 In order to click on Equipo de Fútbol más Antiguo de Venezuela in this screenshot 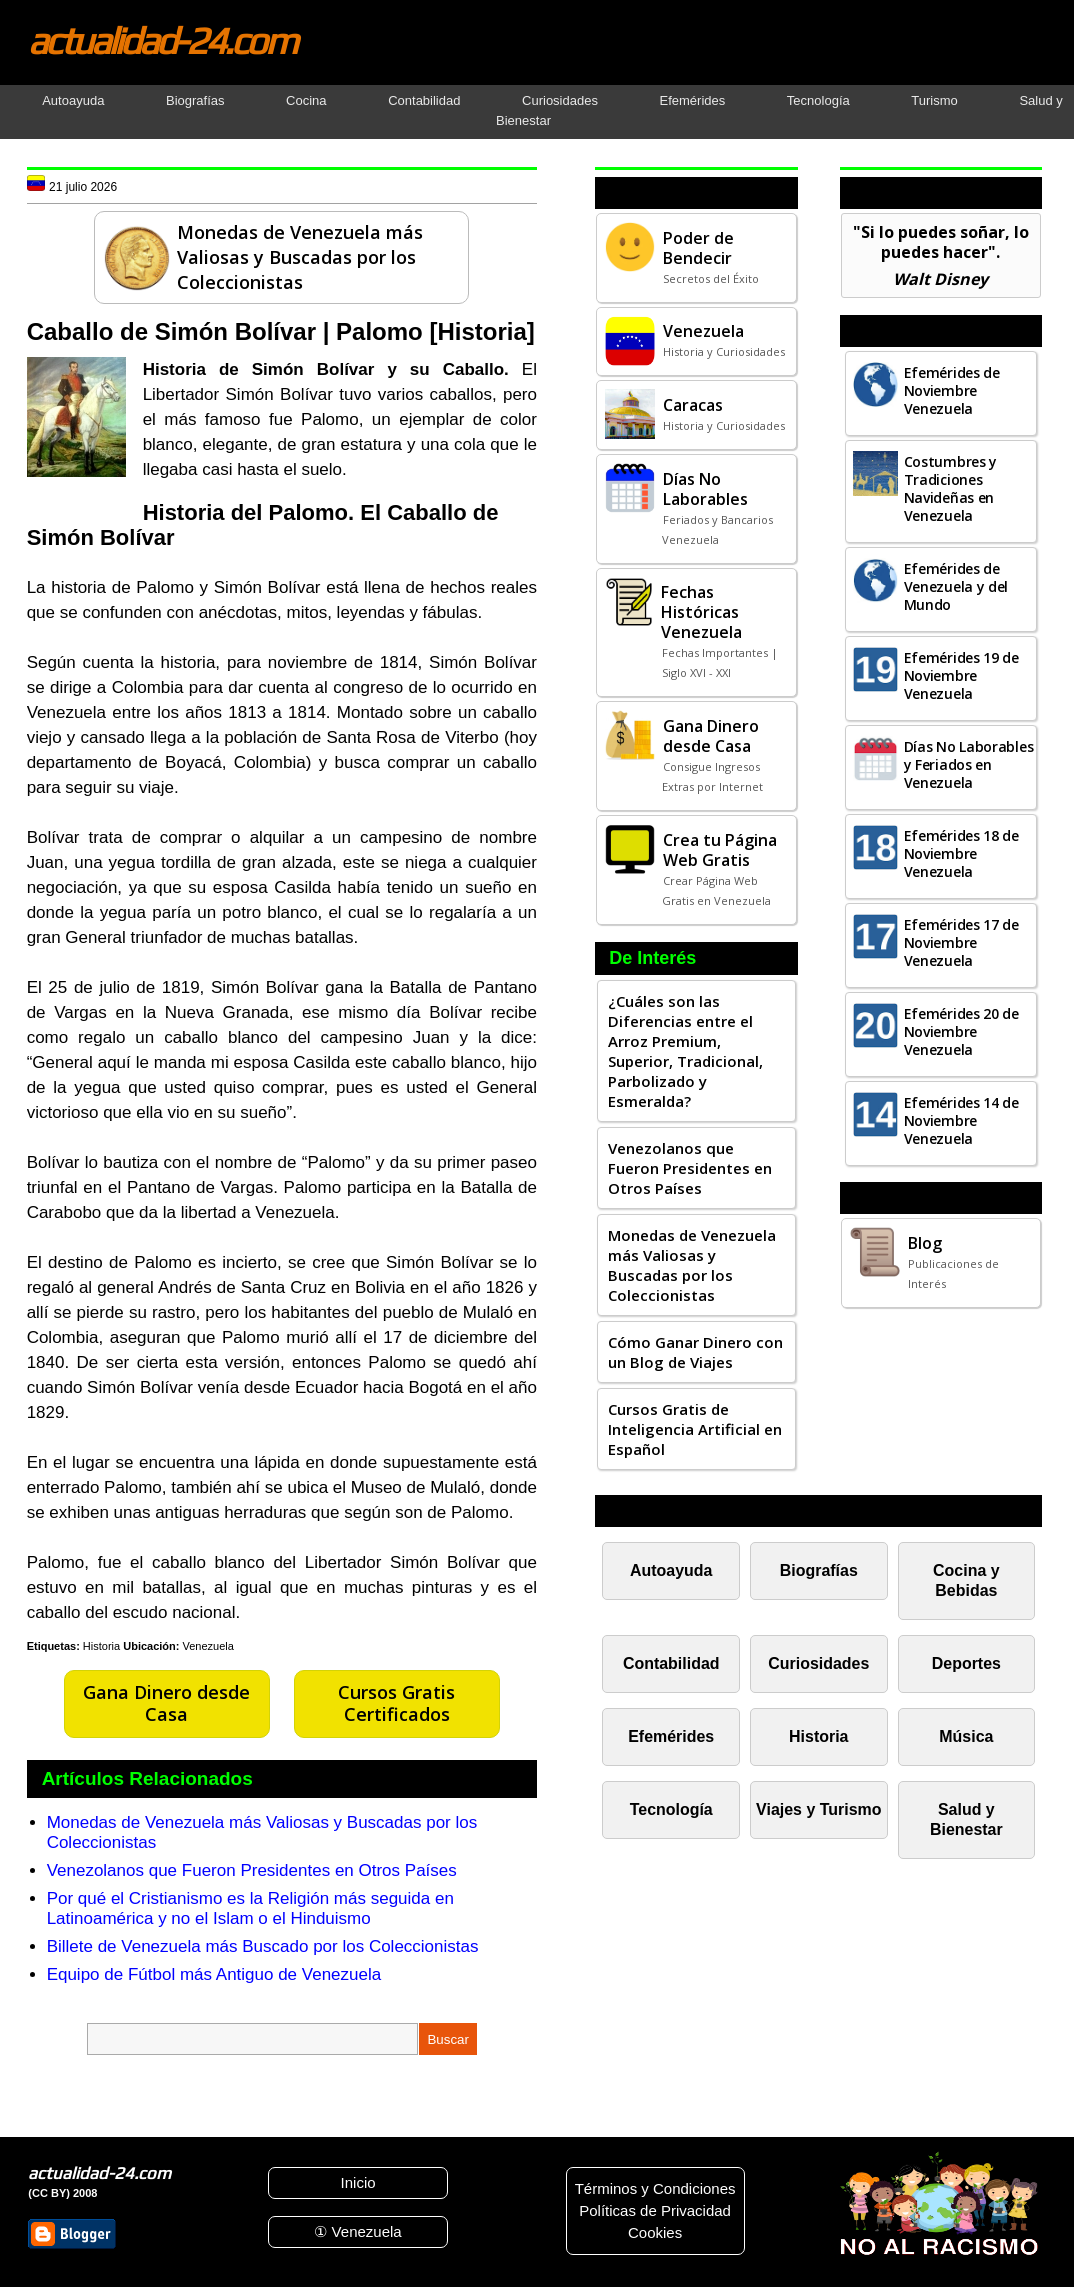, I will do `click(214, 1974)`.